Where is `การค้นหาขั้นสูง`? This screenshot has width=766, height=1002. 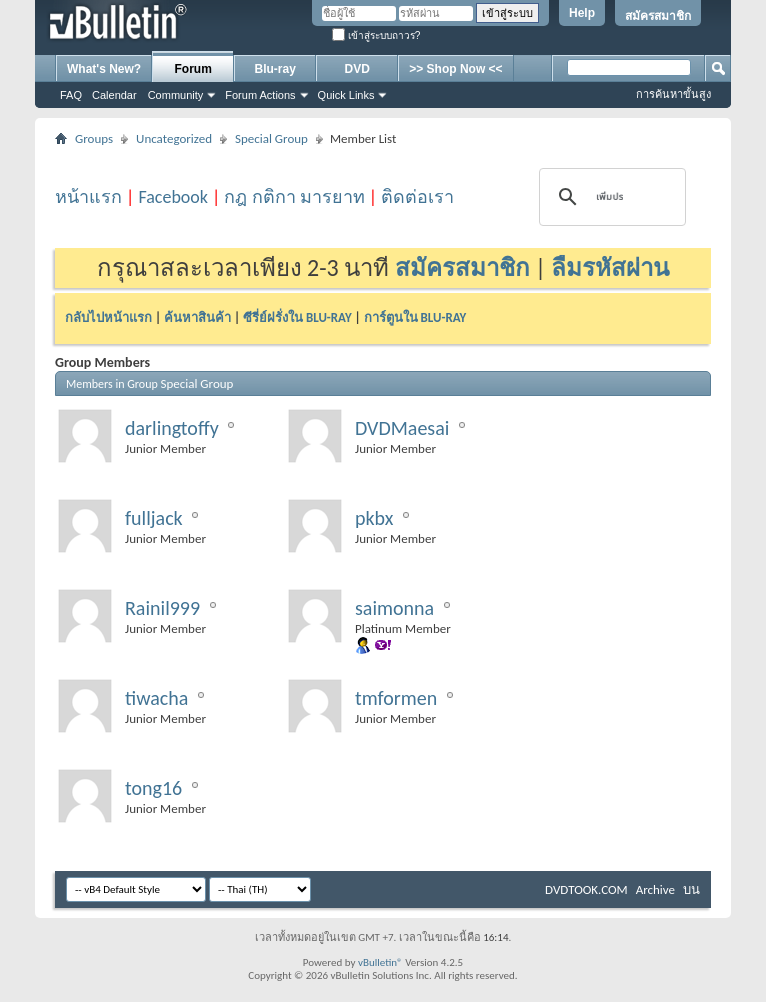
การค้นหาขั้นสูง is located at coordinates (673, 94).